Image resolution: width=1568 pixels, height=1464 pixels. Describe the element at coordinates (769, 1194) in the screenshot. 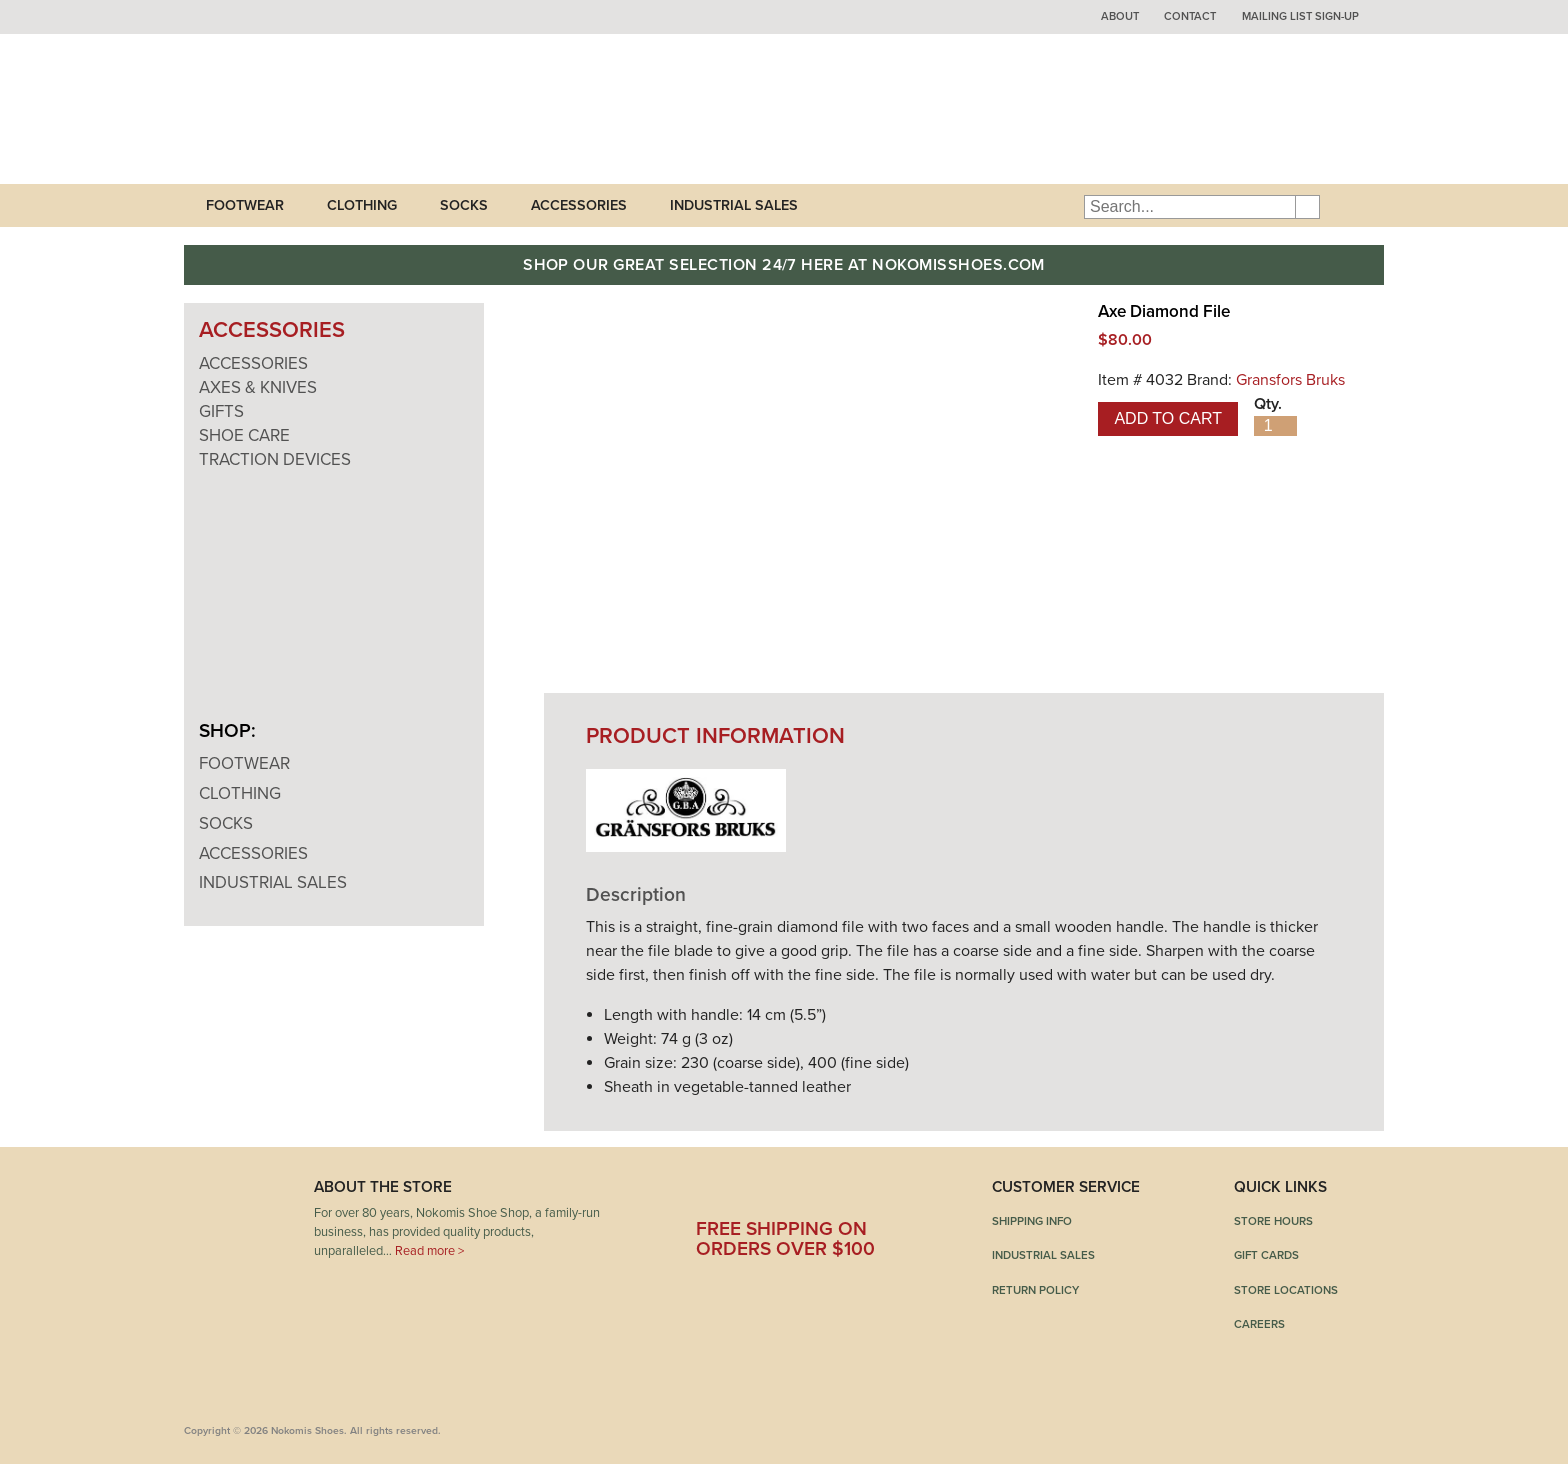

I see `Twitter` at that location.